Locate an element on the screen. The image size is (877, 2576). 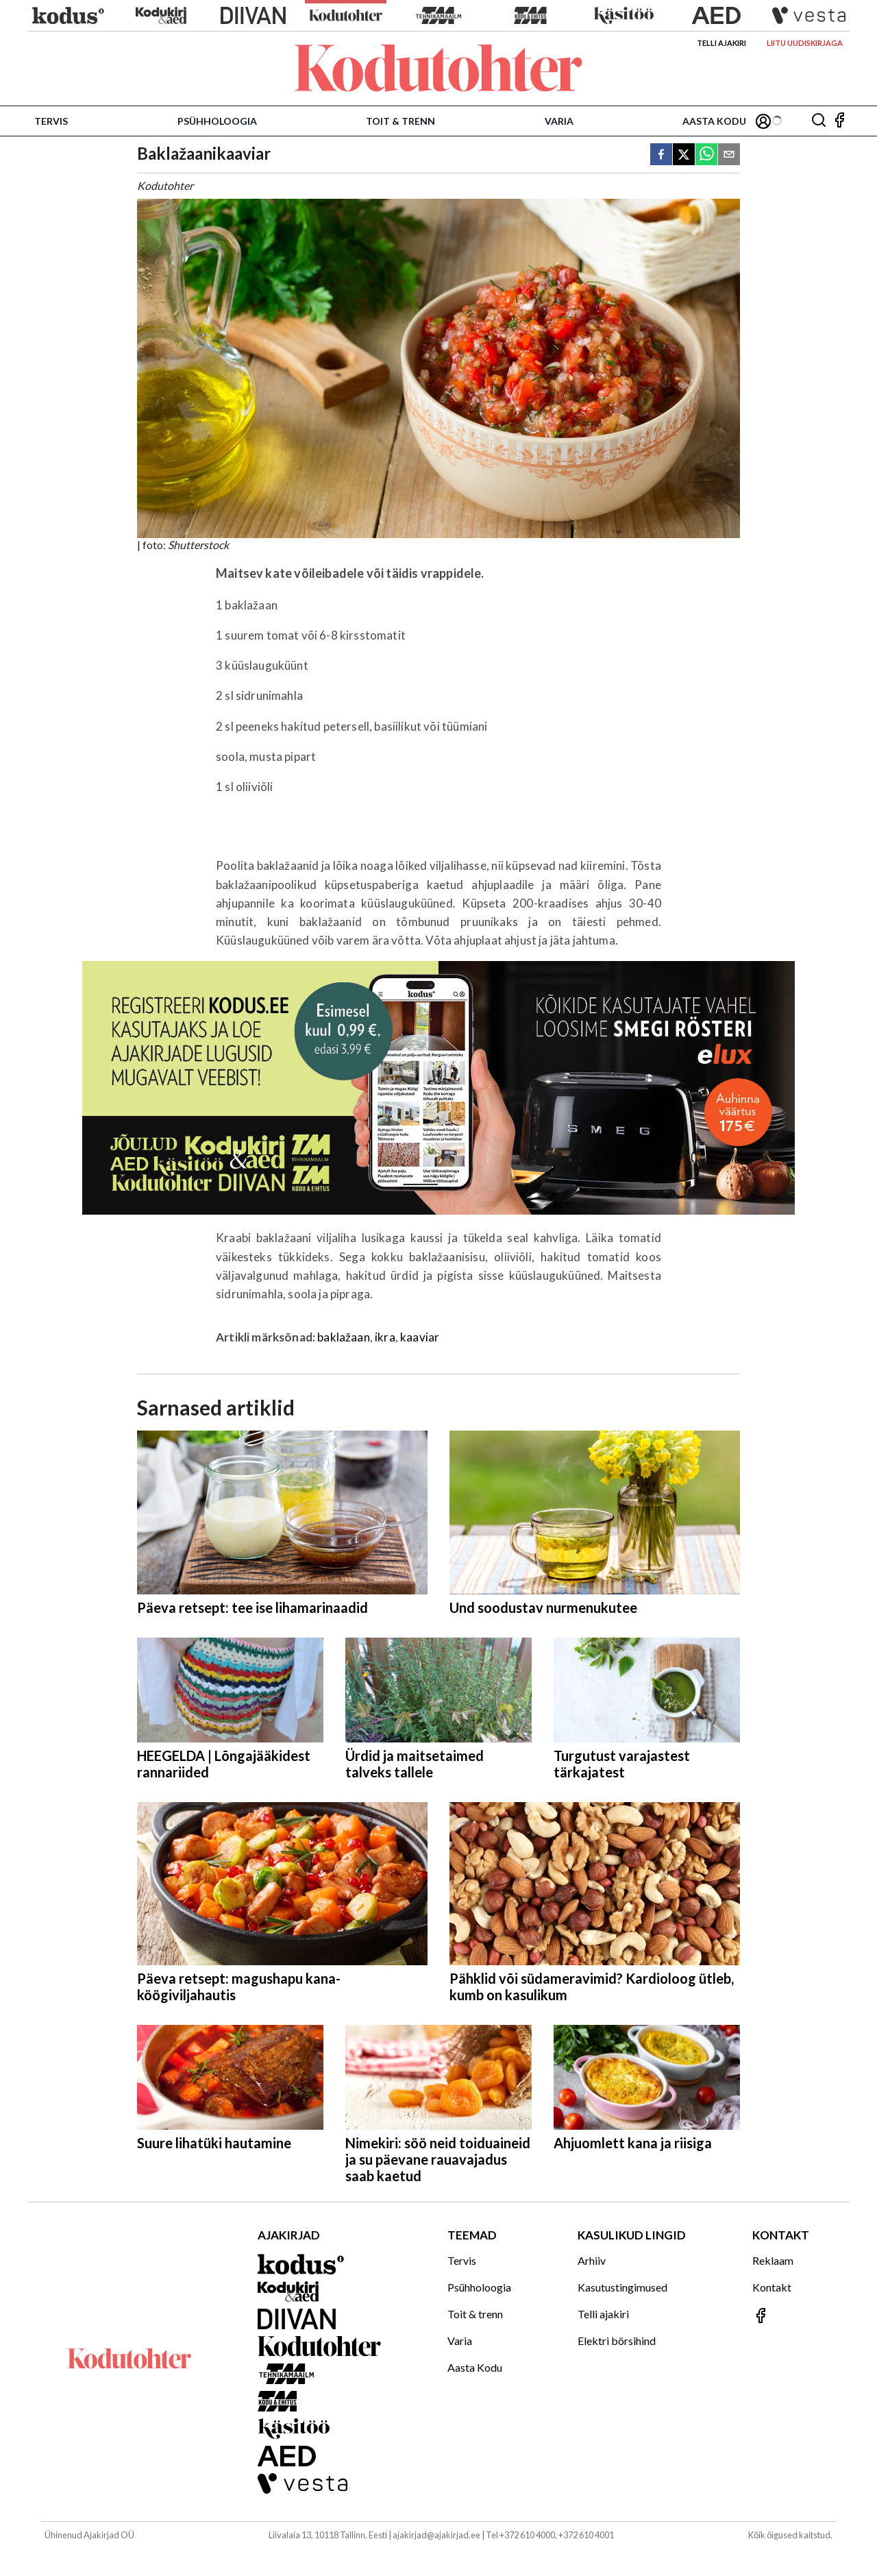
Aasta Kodu is located at coordinates (714, 121).